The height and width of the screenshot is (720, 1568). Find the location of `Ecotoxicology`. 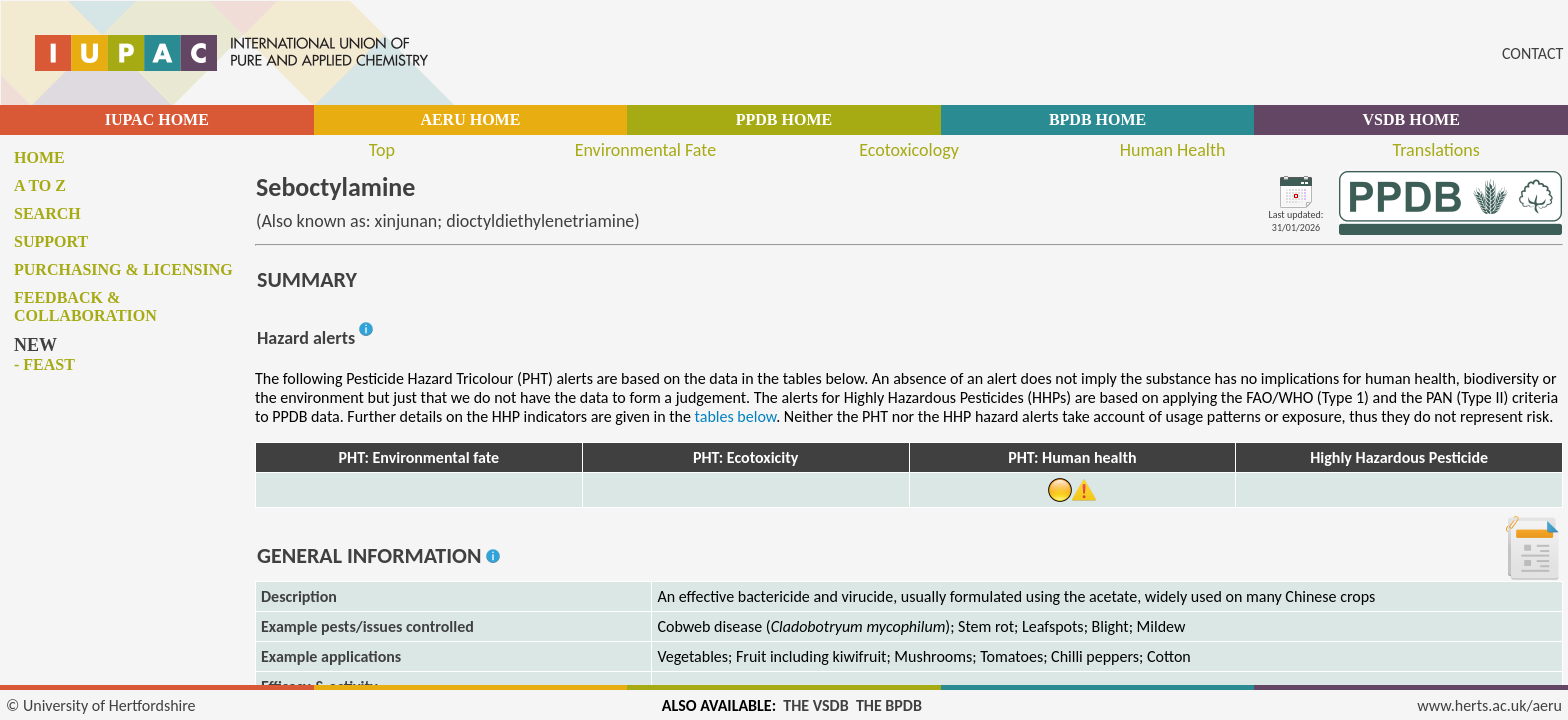

Ecotoxicology is located at coordinates (909, 150).